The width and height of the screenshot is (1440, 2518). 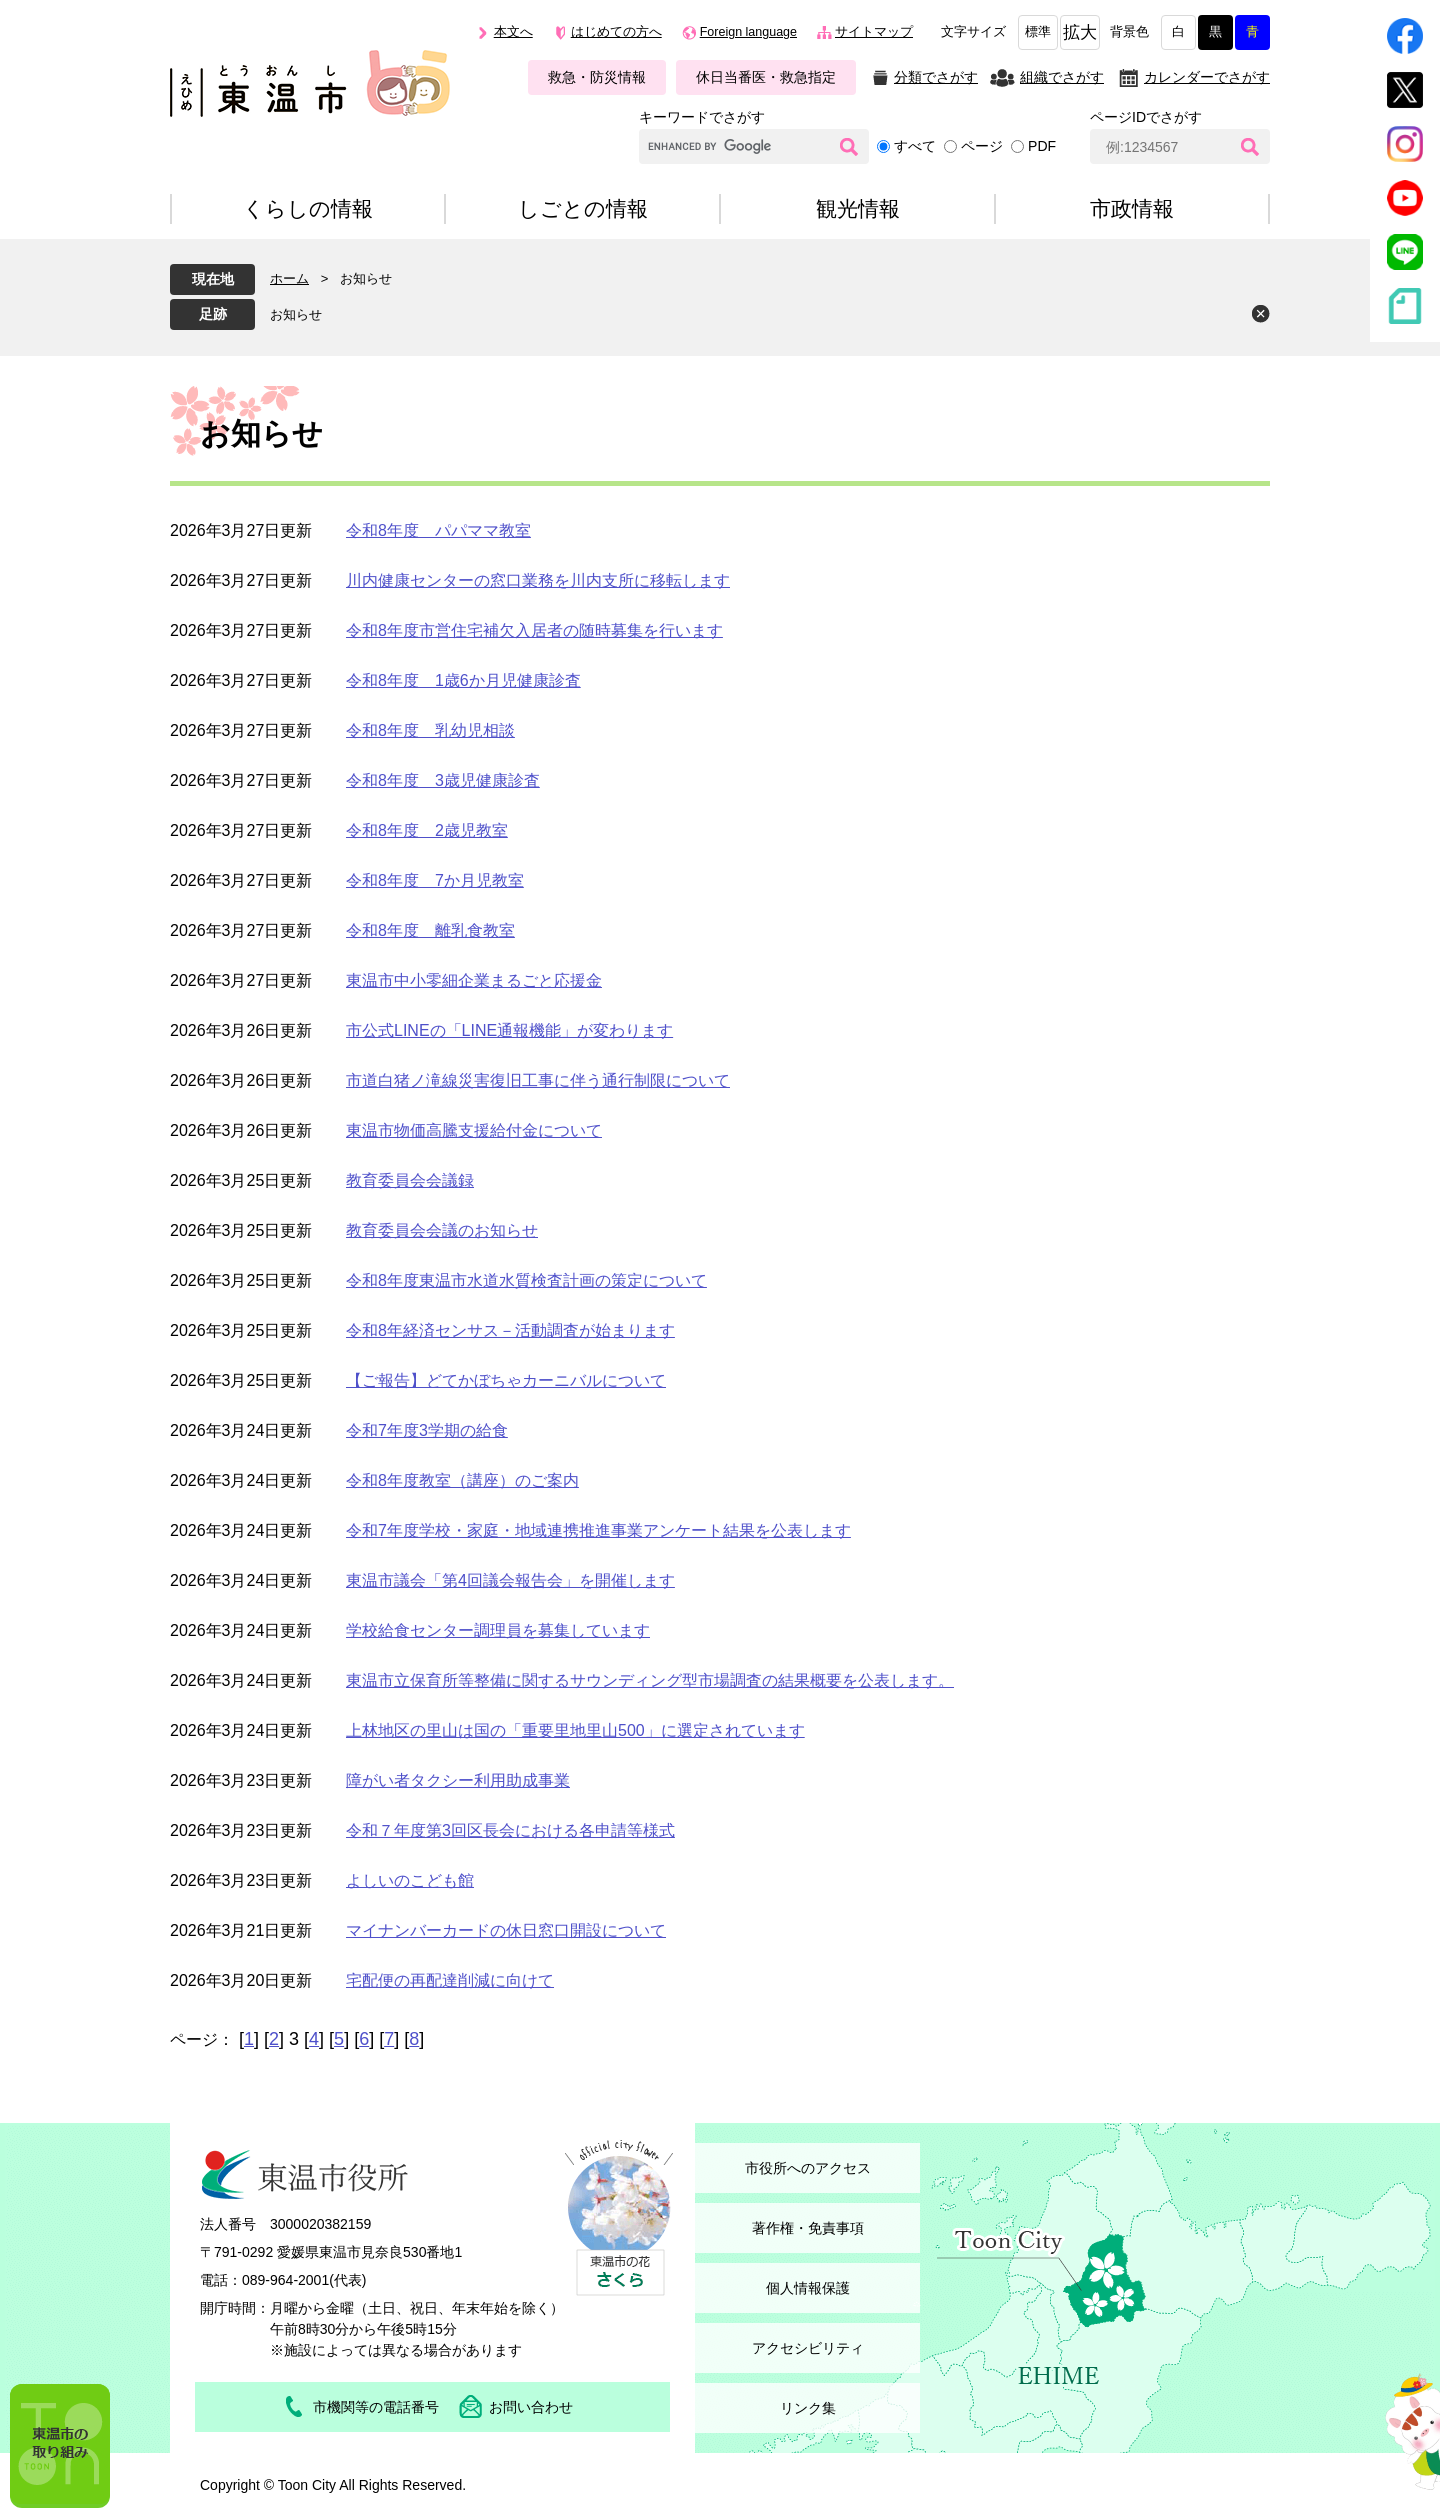 I want to click on 令和8年度 2歳児教室, so click(x=427, y=830).